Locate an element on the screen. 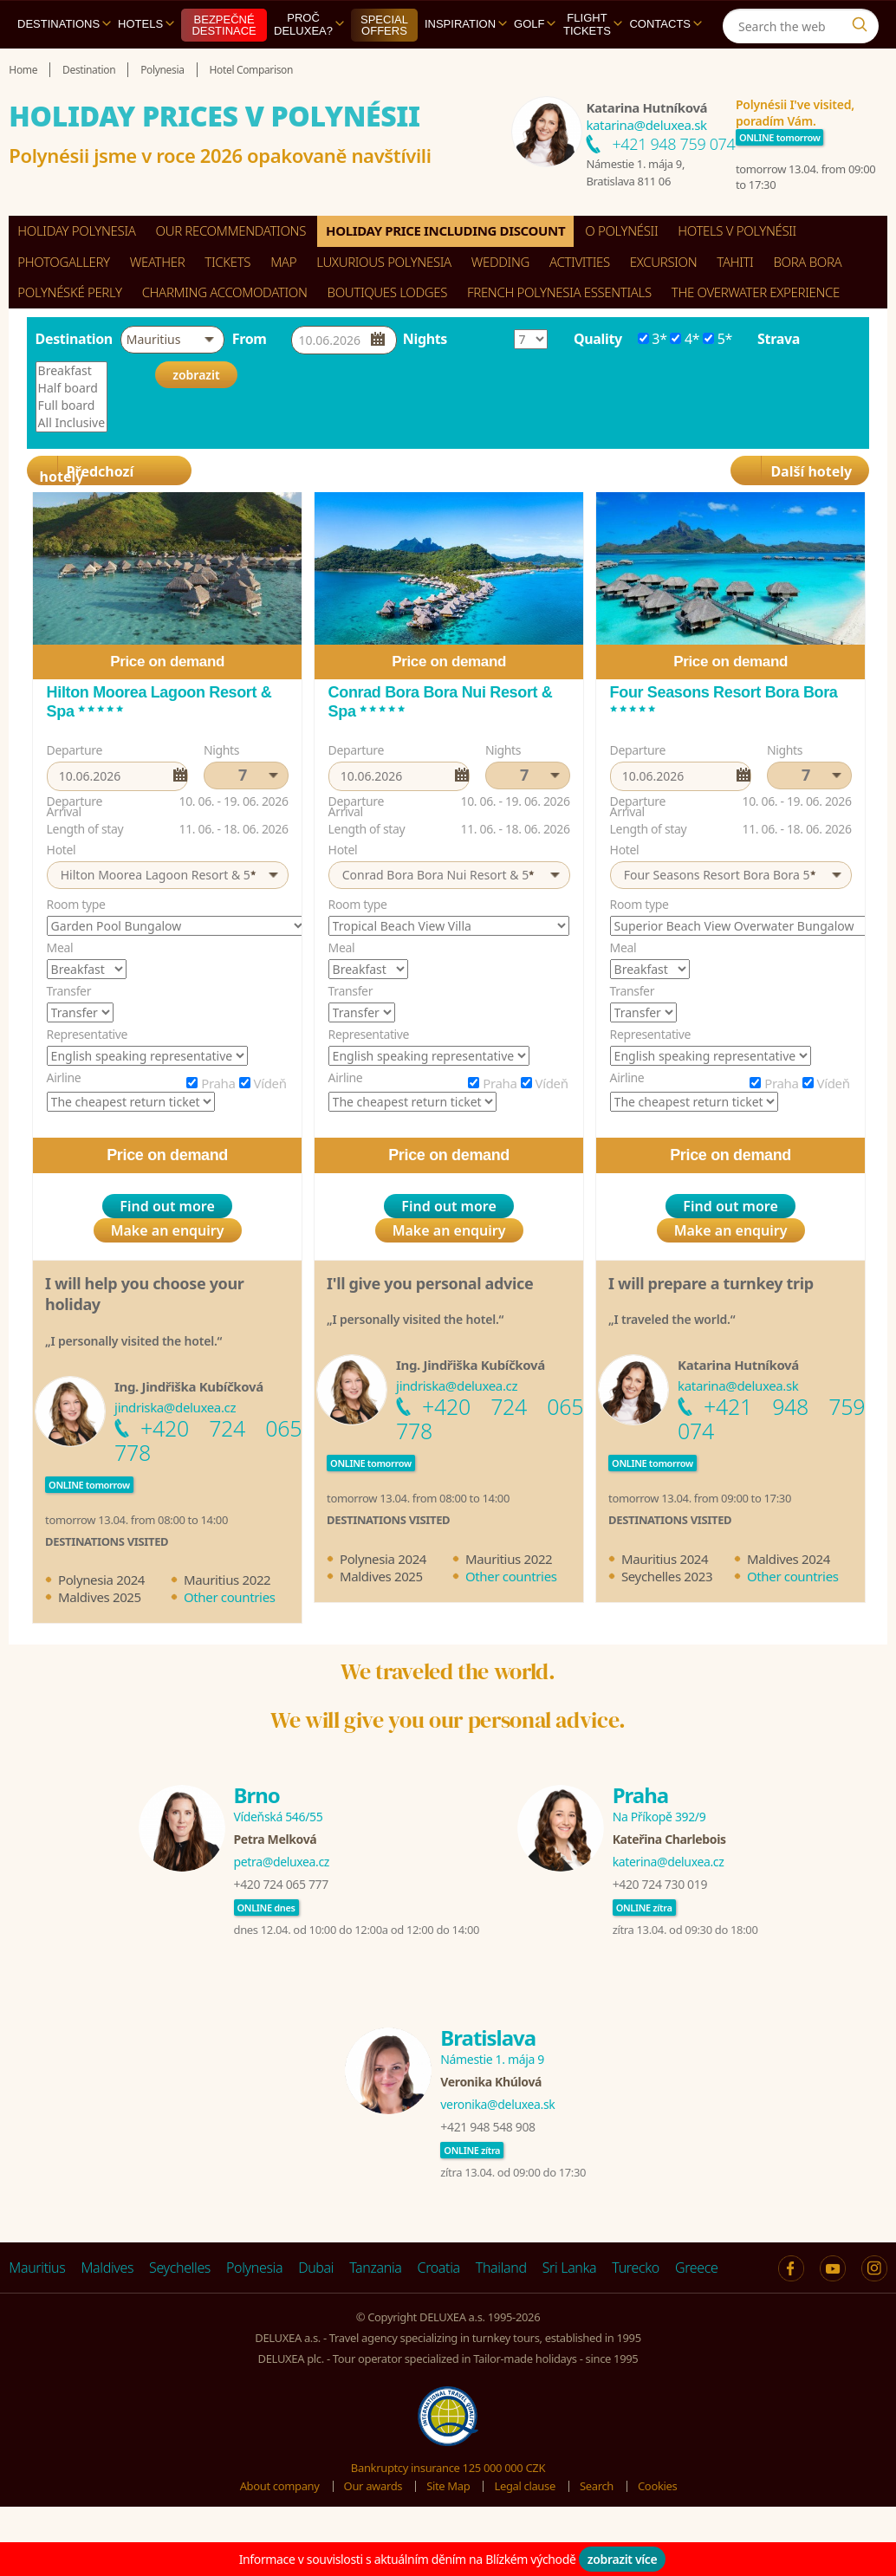 The height and width of the screenshot is (2576, 896). Breakfast is located at coordinates (71, 371).